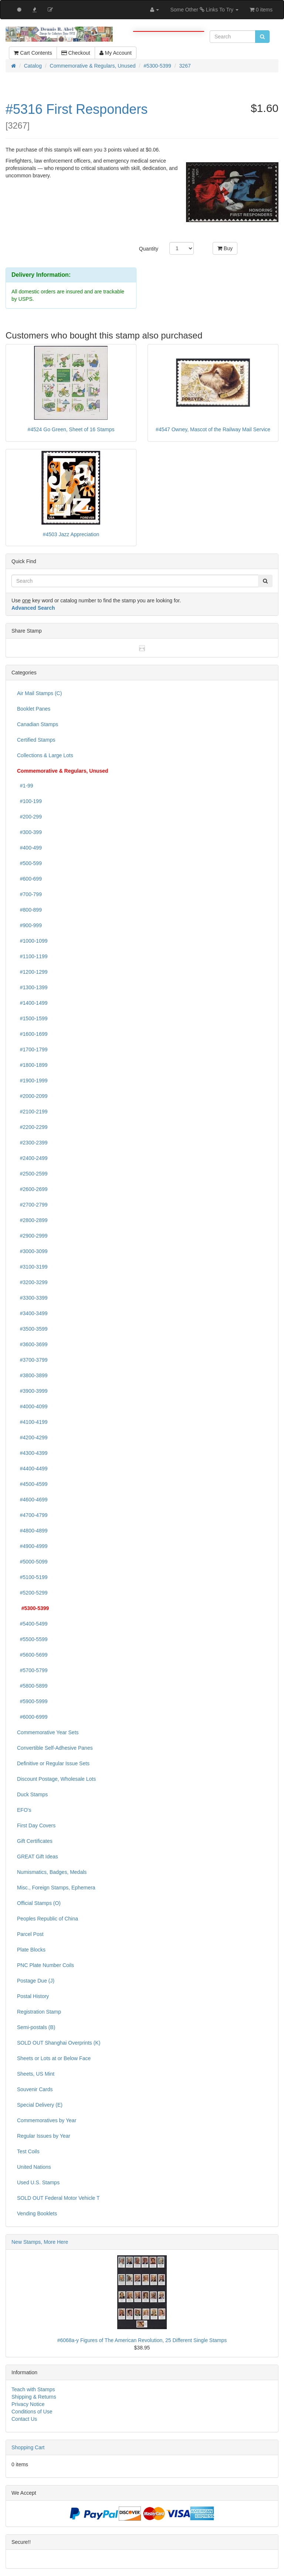 The image size is (284, 2576). Describe the element at coordinates (32, 956) in the screenshot. I see `#1100-1199` at that location.